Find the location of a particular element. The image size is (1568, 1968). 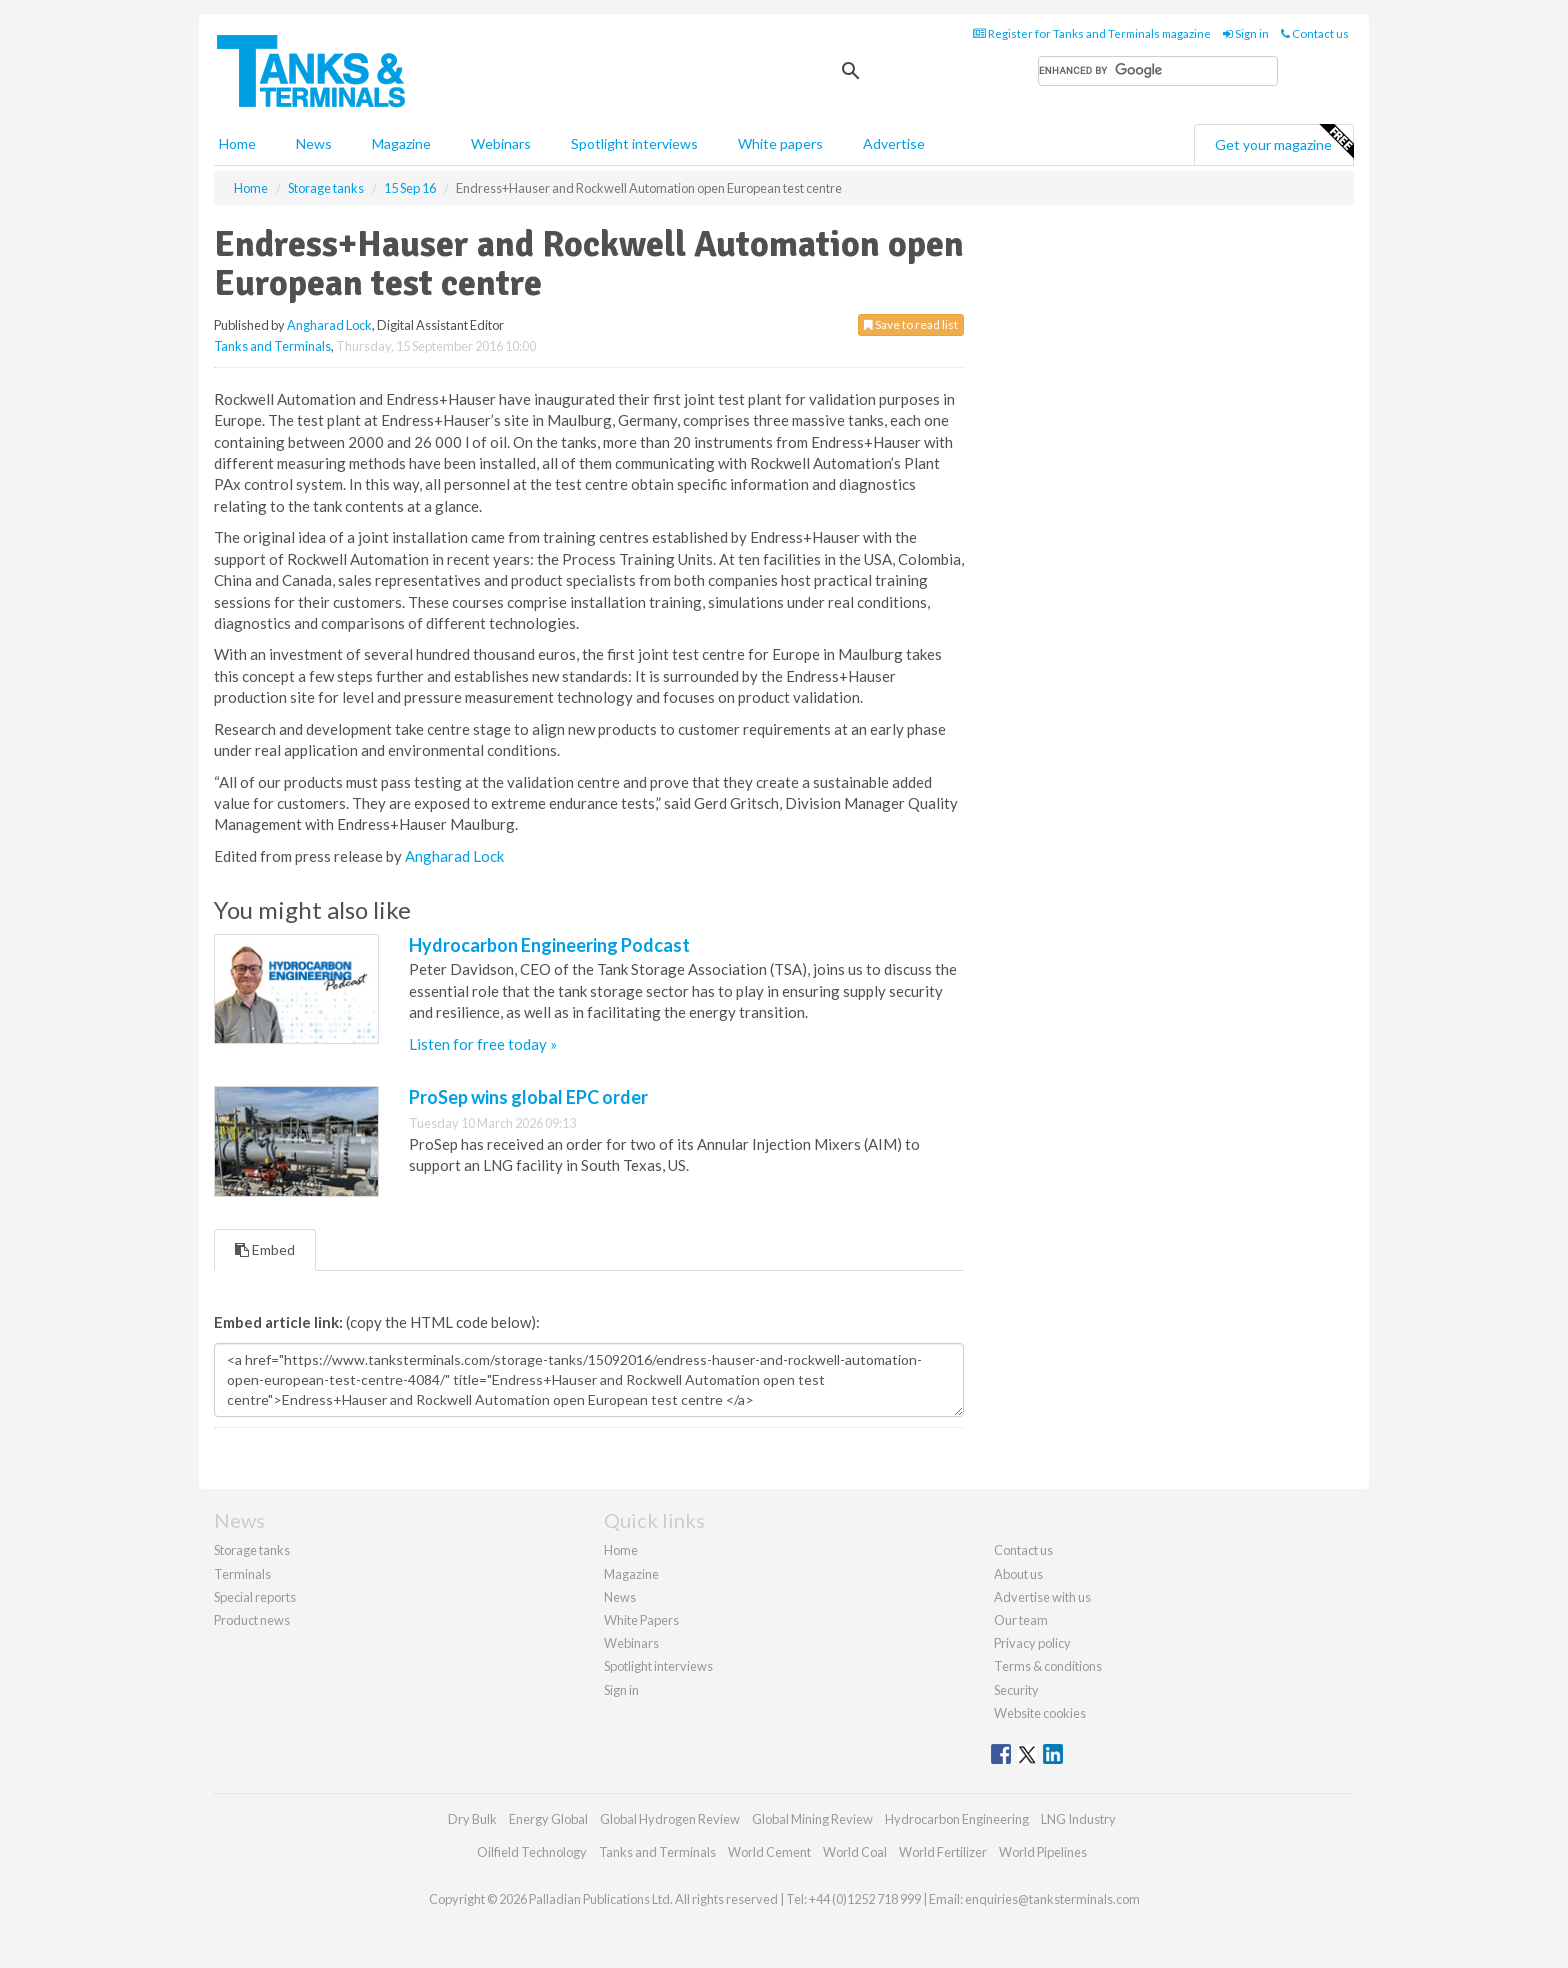

World Coal is located at coordinates (855, 1852).